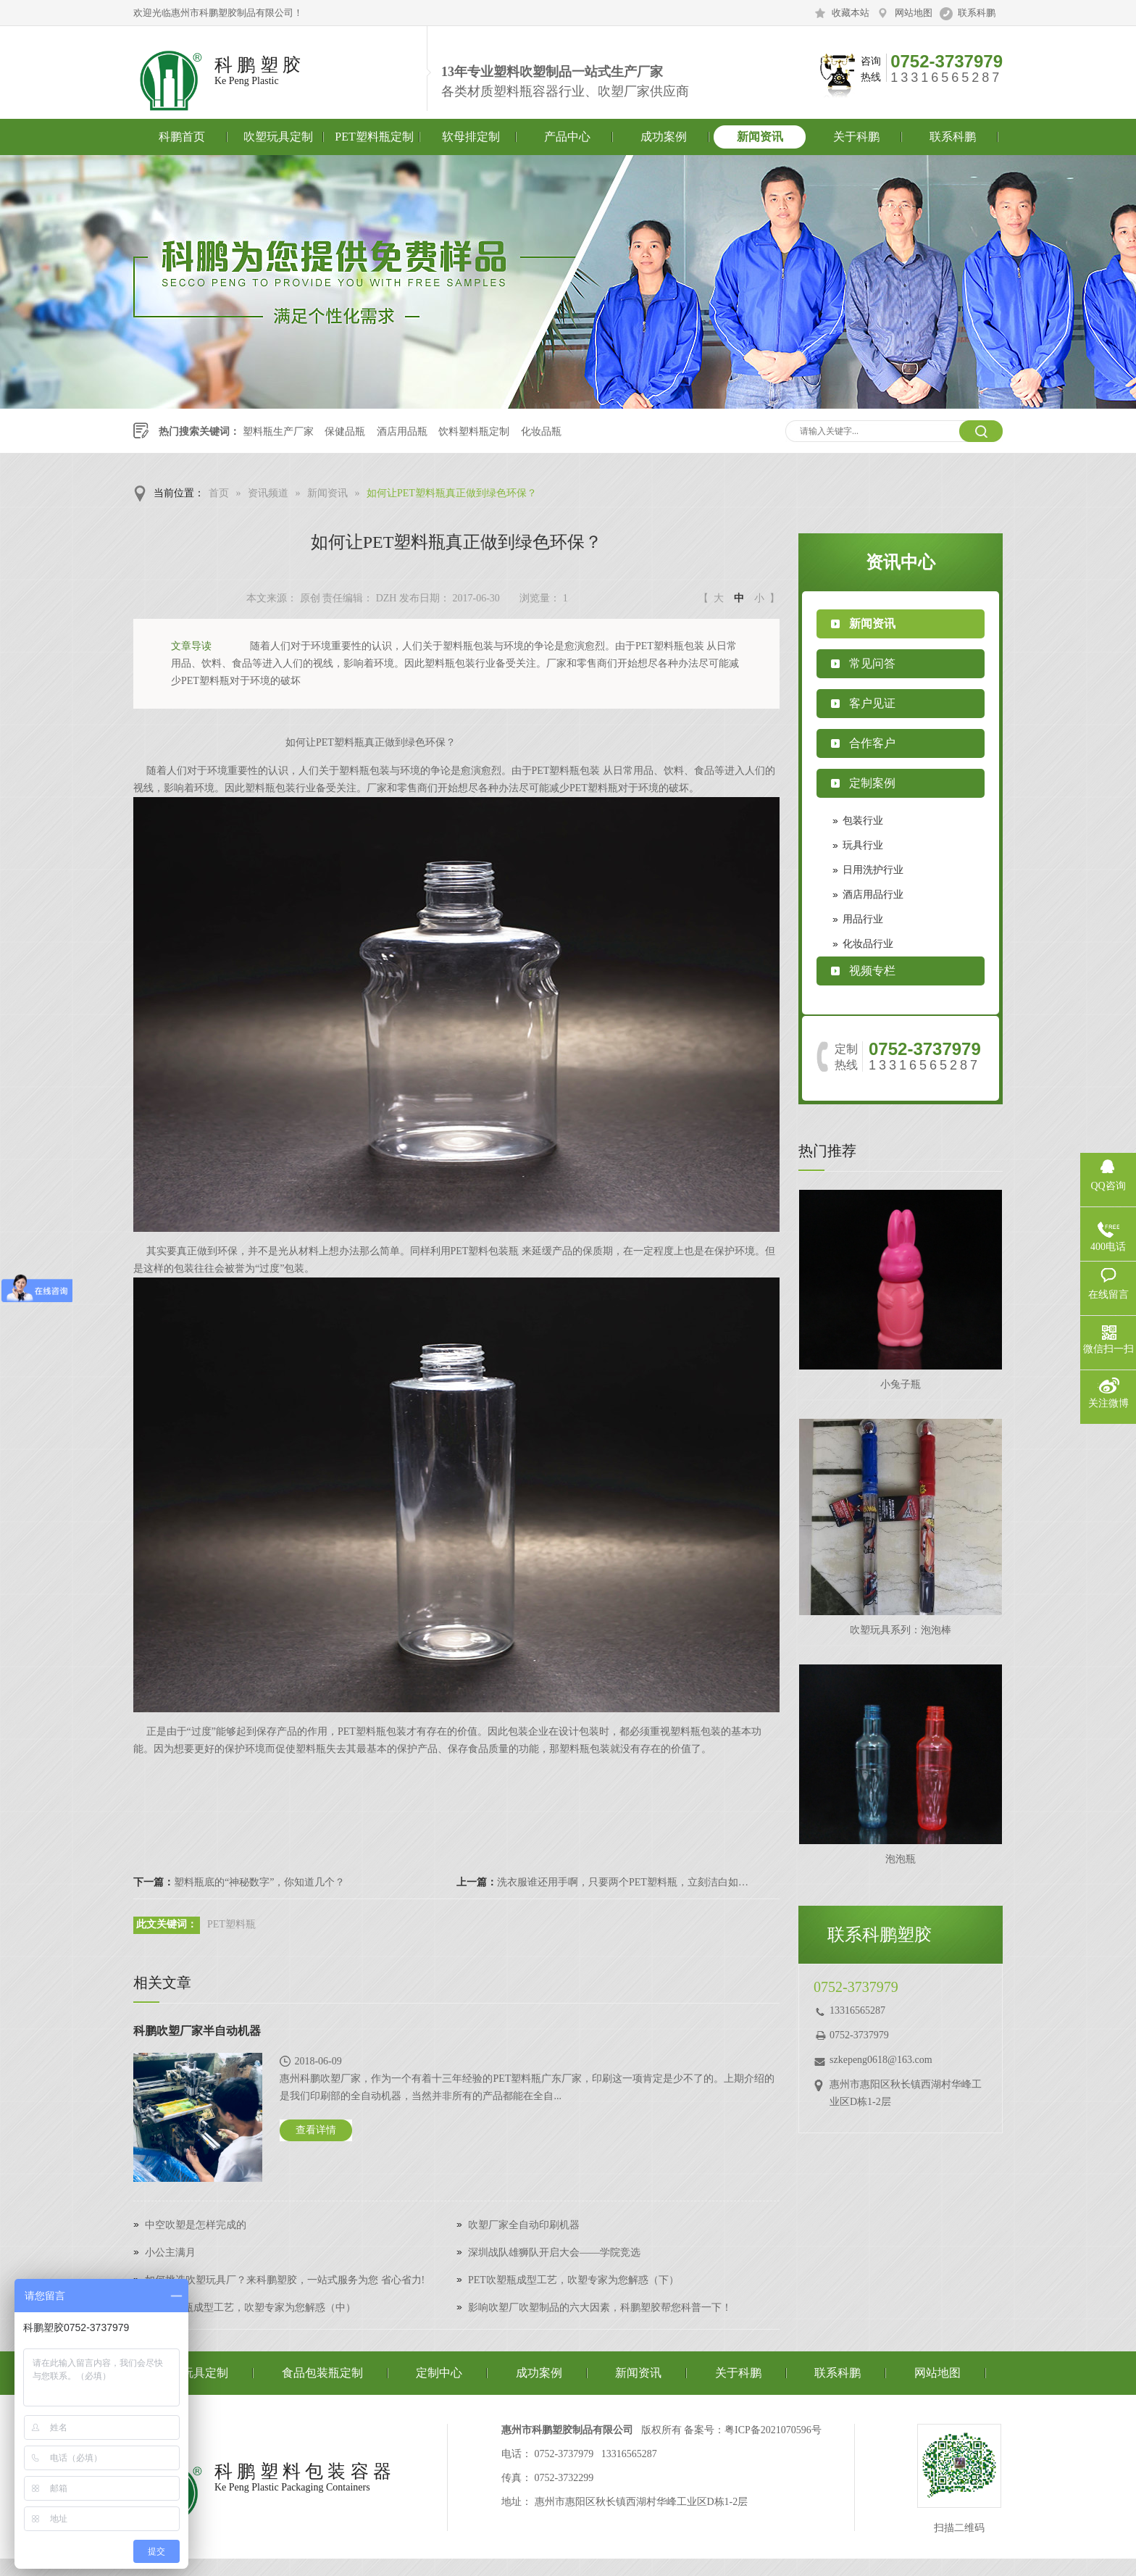  Describe the element at coordinates (278, 136) in the screenshot. I see `吹塑玩具定制` at that location.